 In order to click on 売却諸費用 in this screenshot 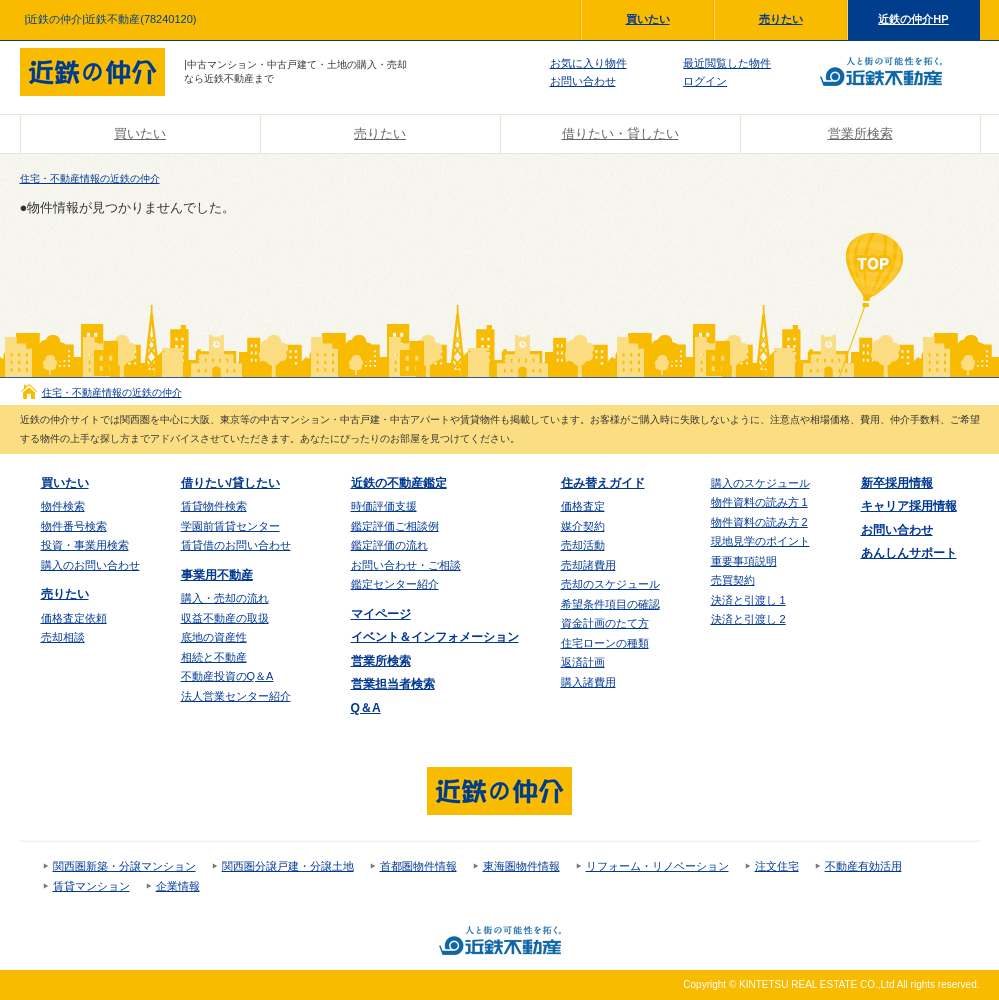, I will do `click(588, 565)`.